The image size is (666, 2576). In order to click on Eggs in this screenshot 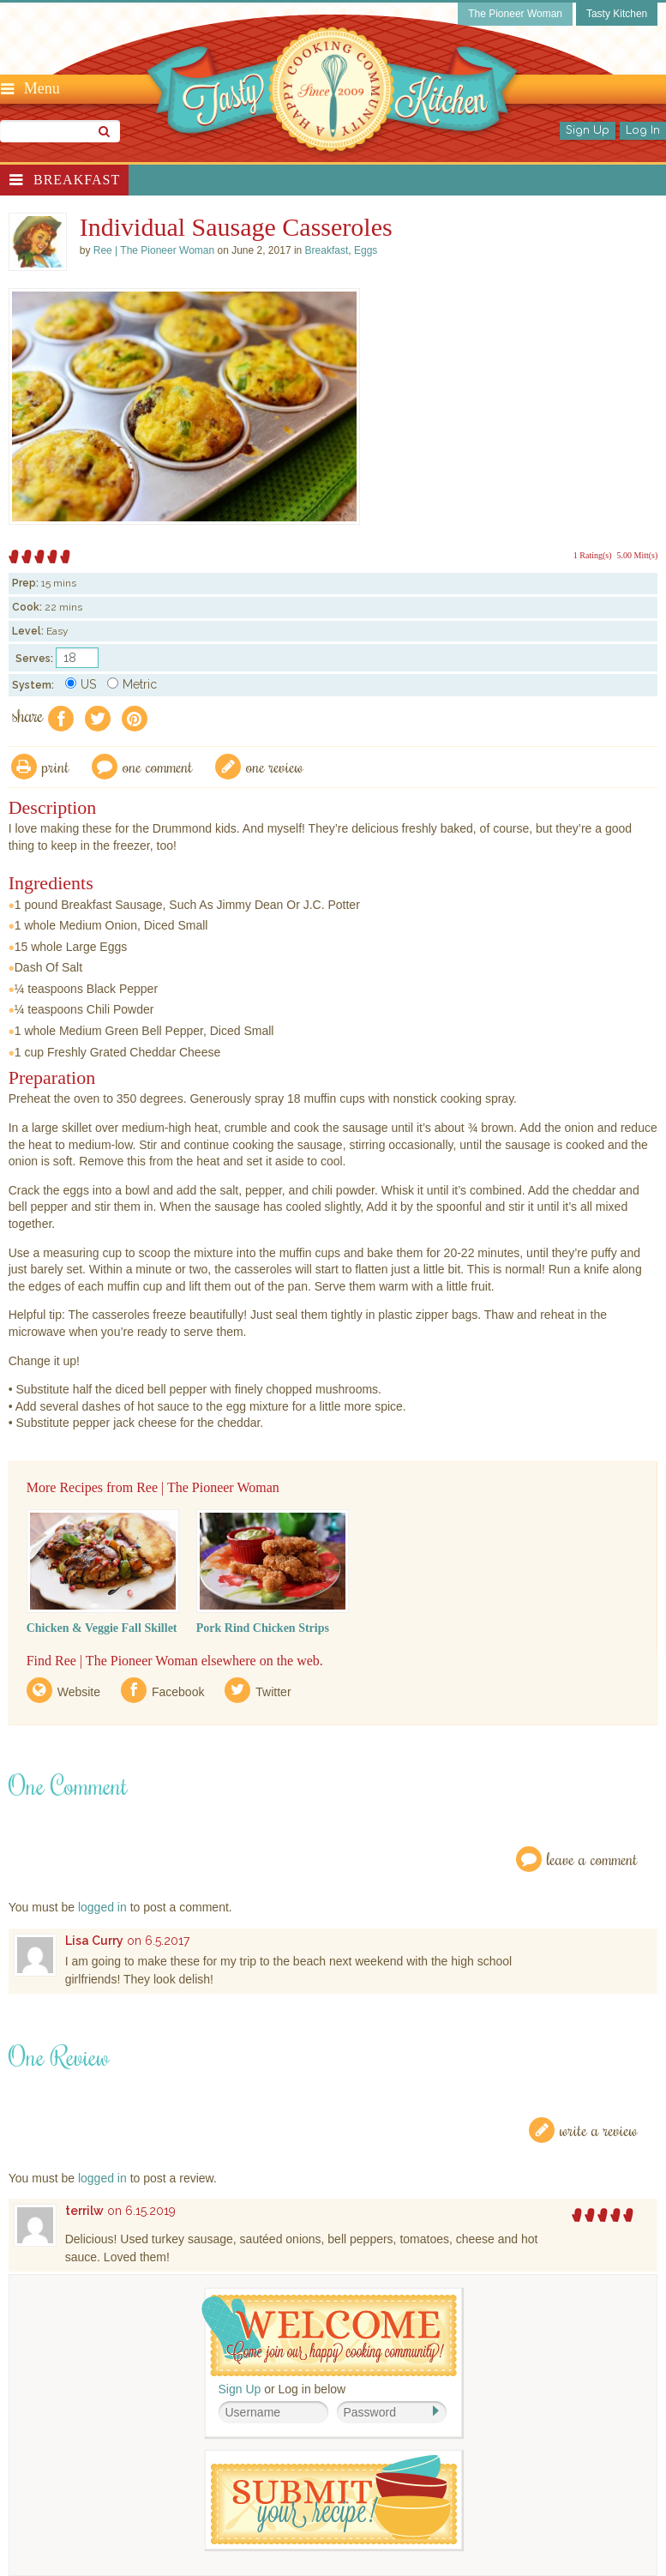, I will do `click(365, 250)`.